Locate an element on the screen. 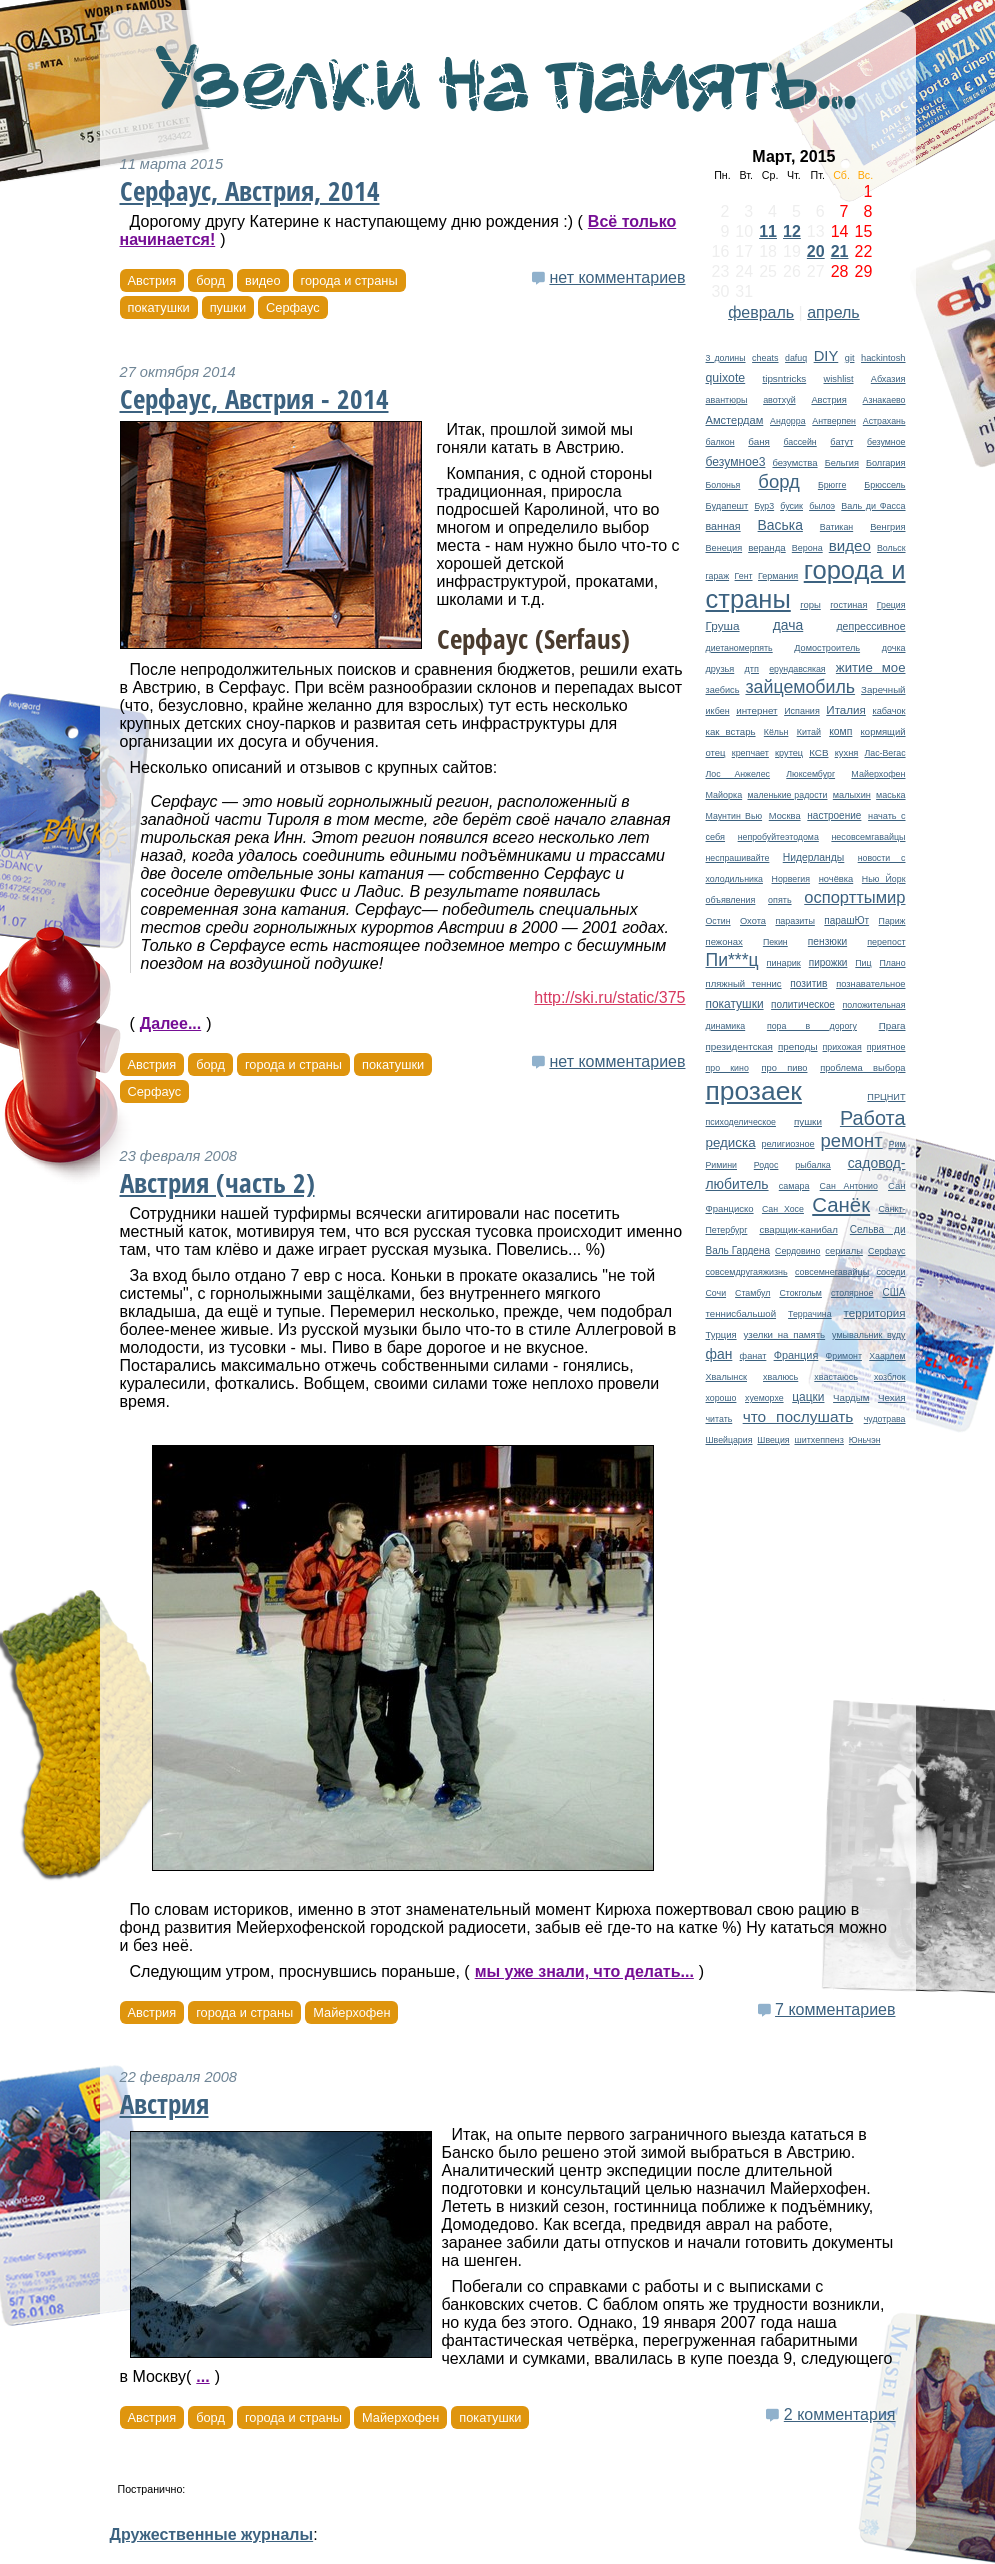  Будапешт is located at coordinates (727, 506).